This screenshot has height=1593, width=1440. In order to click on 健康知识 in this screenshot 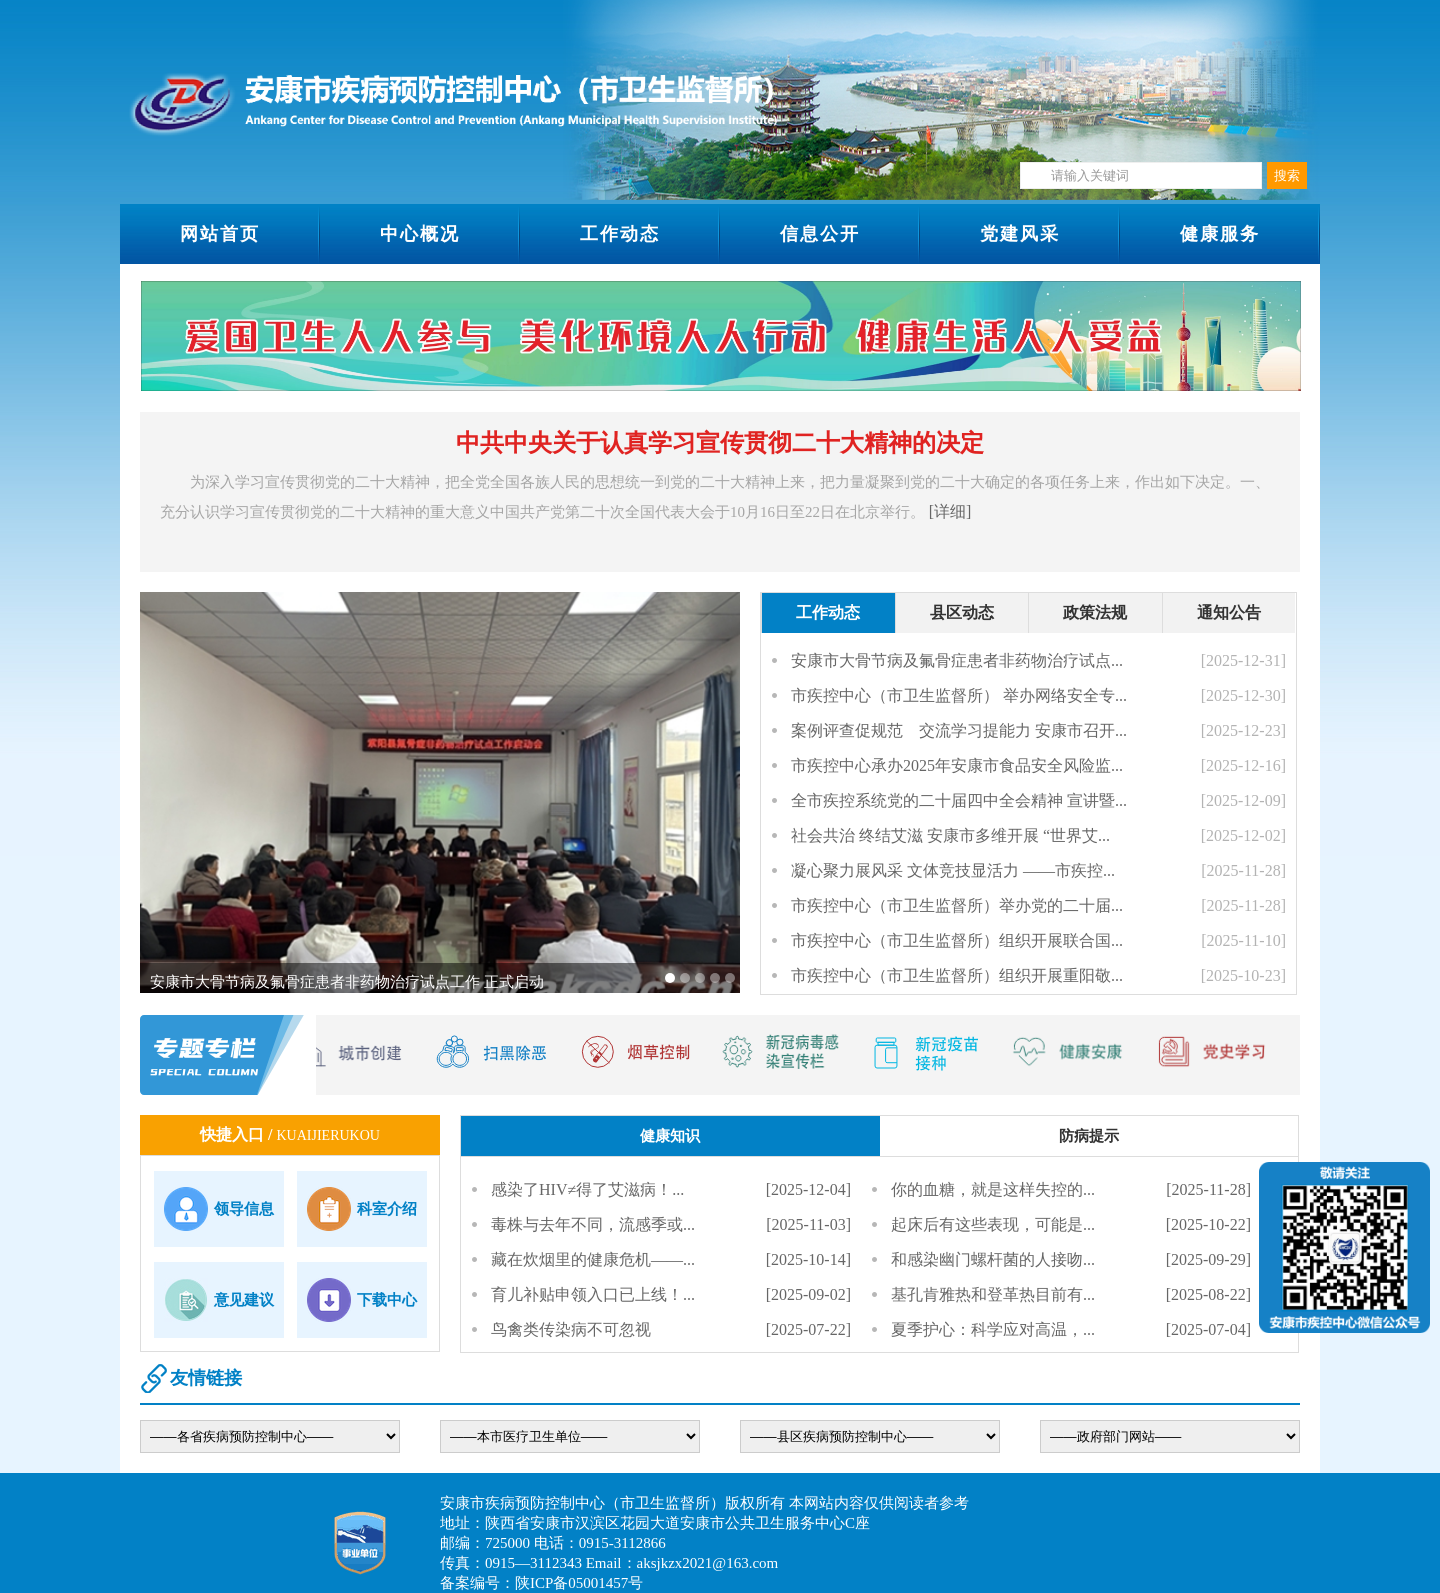, I will do `click(670, 1136)`.